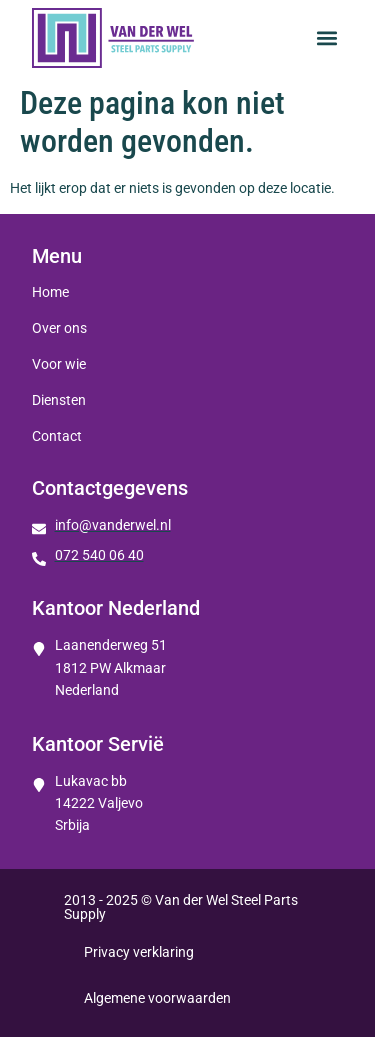  Describe the element at coordinates (59, 364) in the screenshot. I see `Voor wie` at that location.